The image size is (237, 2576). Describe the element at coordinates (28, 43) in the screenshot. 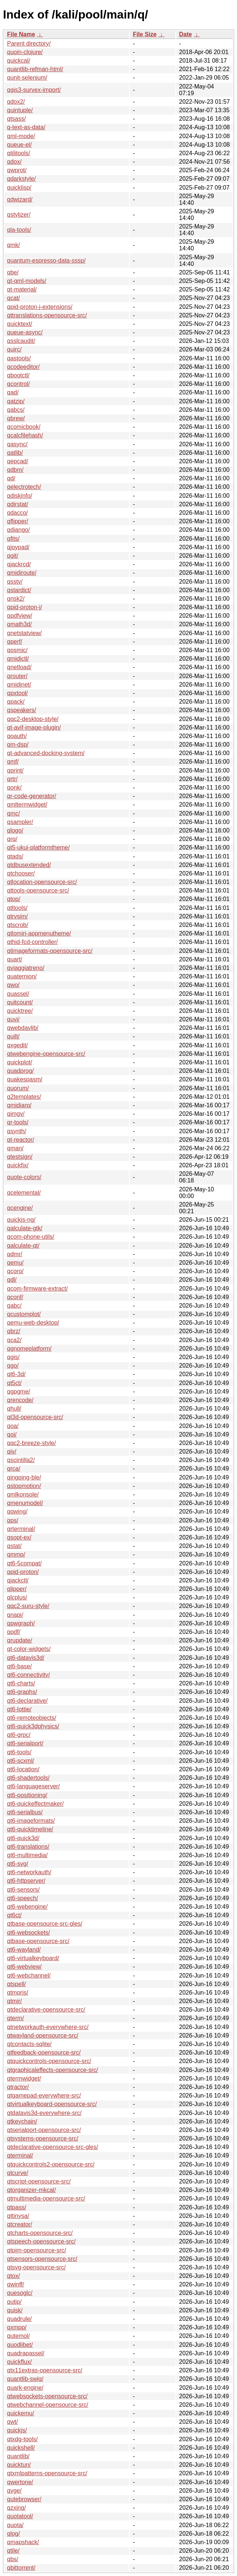

I see `Parent directory/` at that location.